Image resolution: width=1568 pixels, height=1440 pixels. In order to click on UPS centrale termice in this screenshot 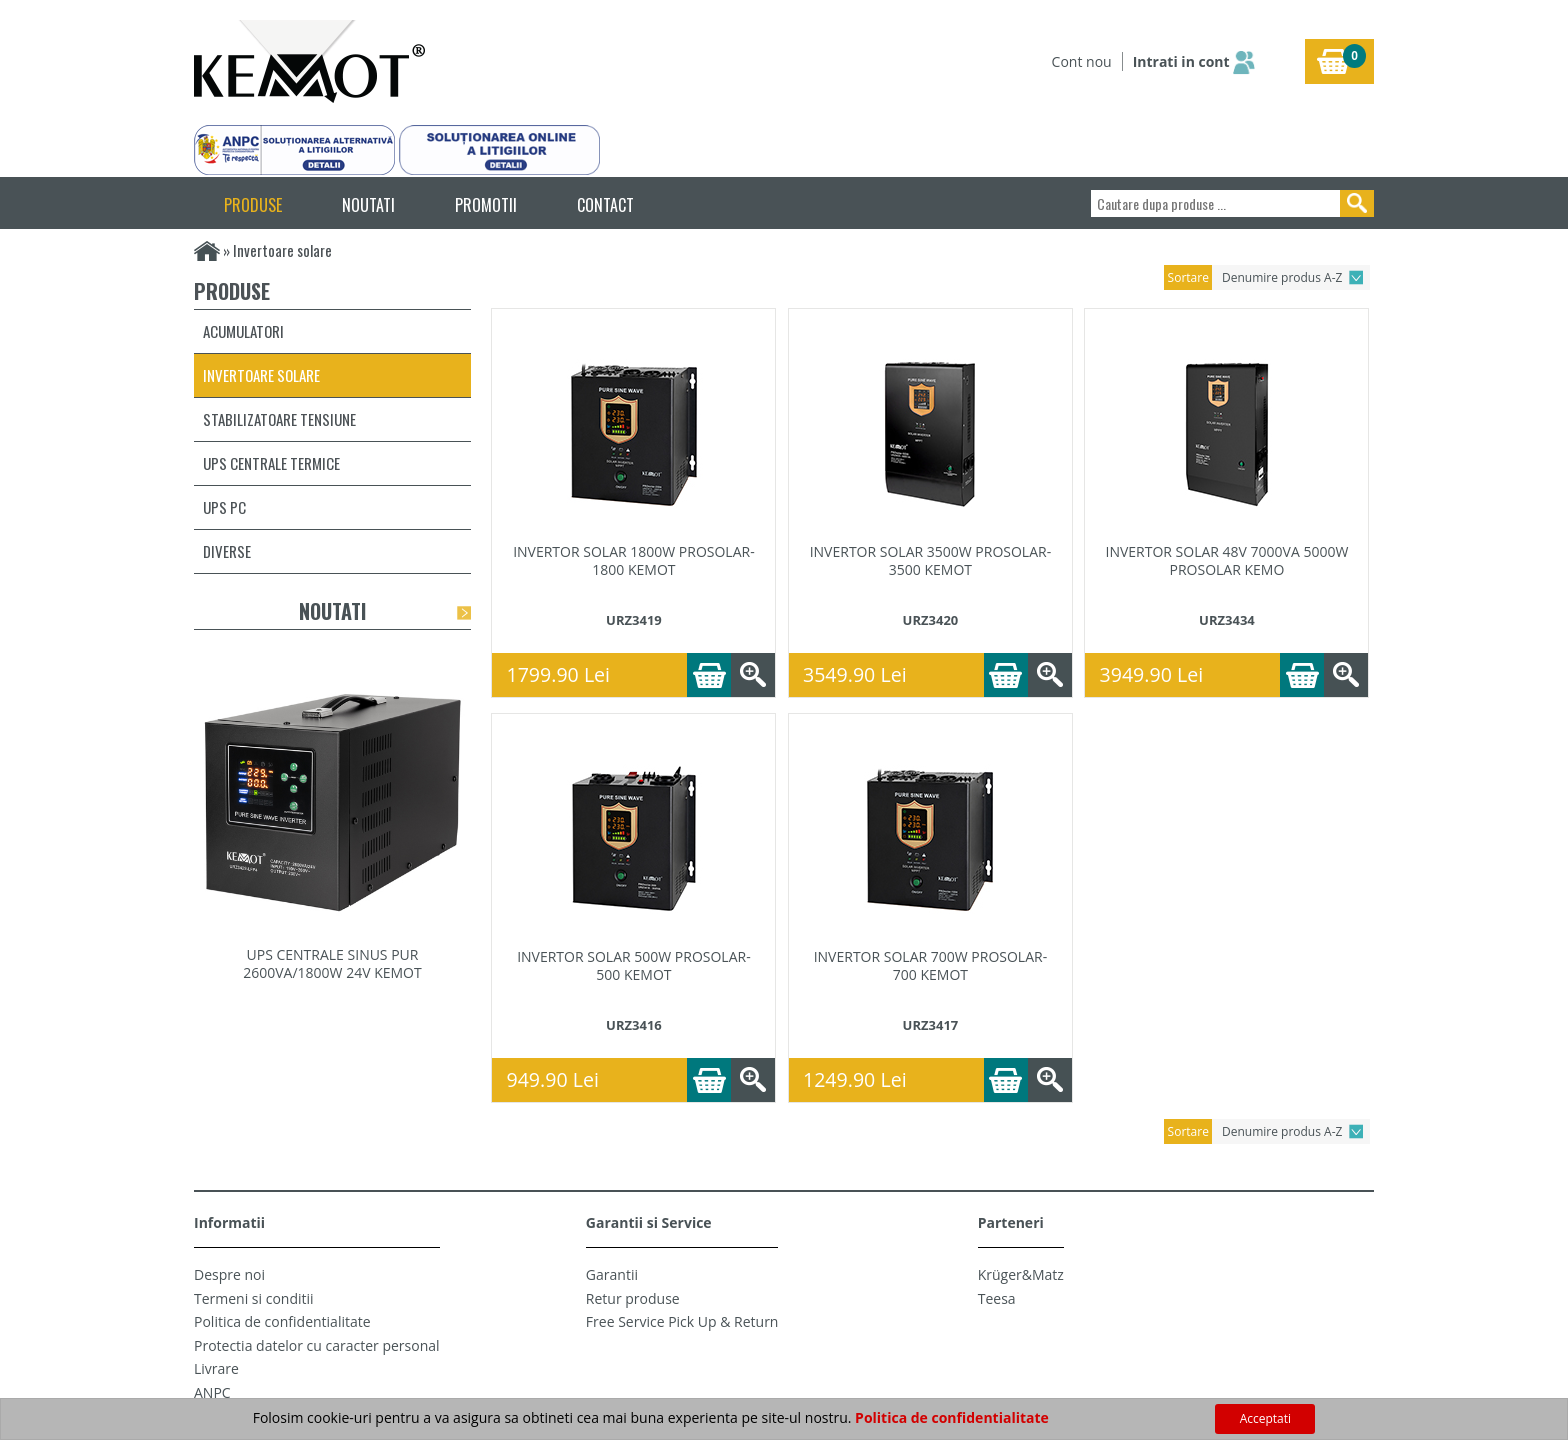, I will do `click(271, 463)`.